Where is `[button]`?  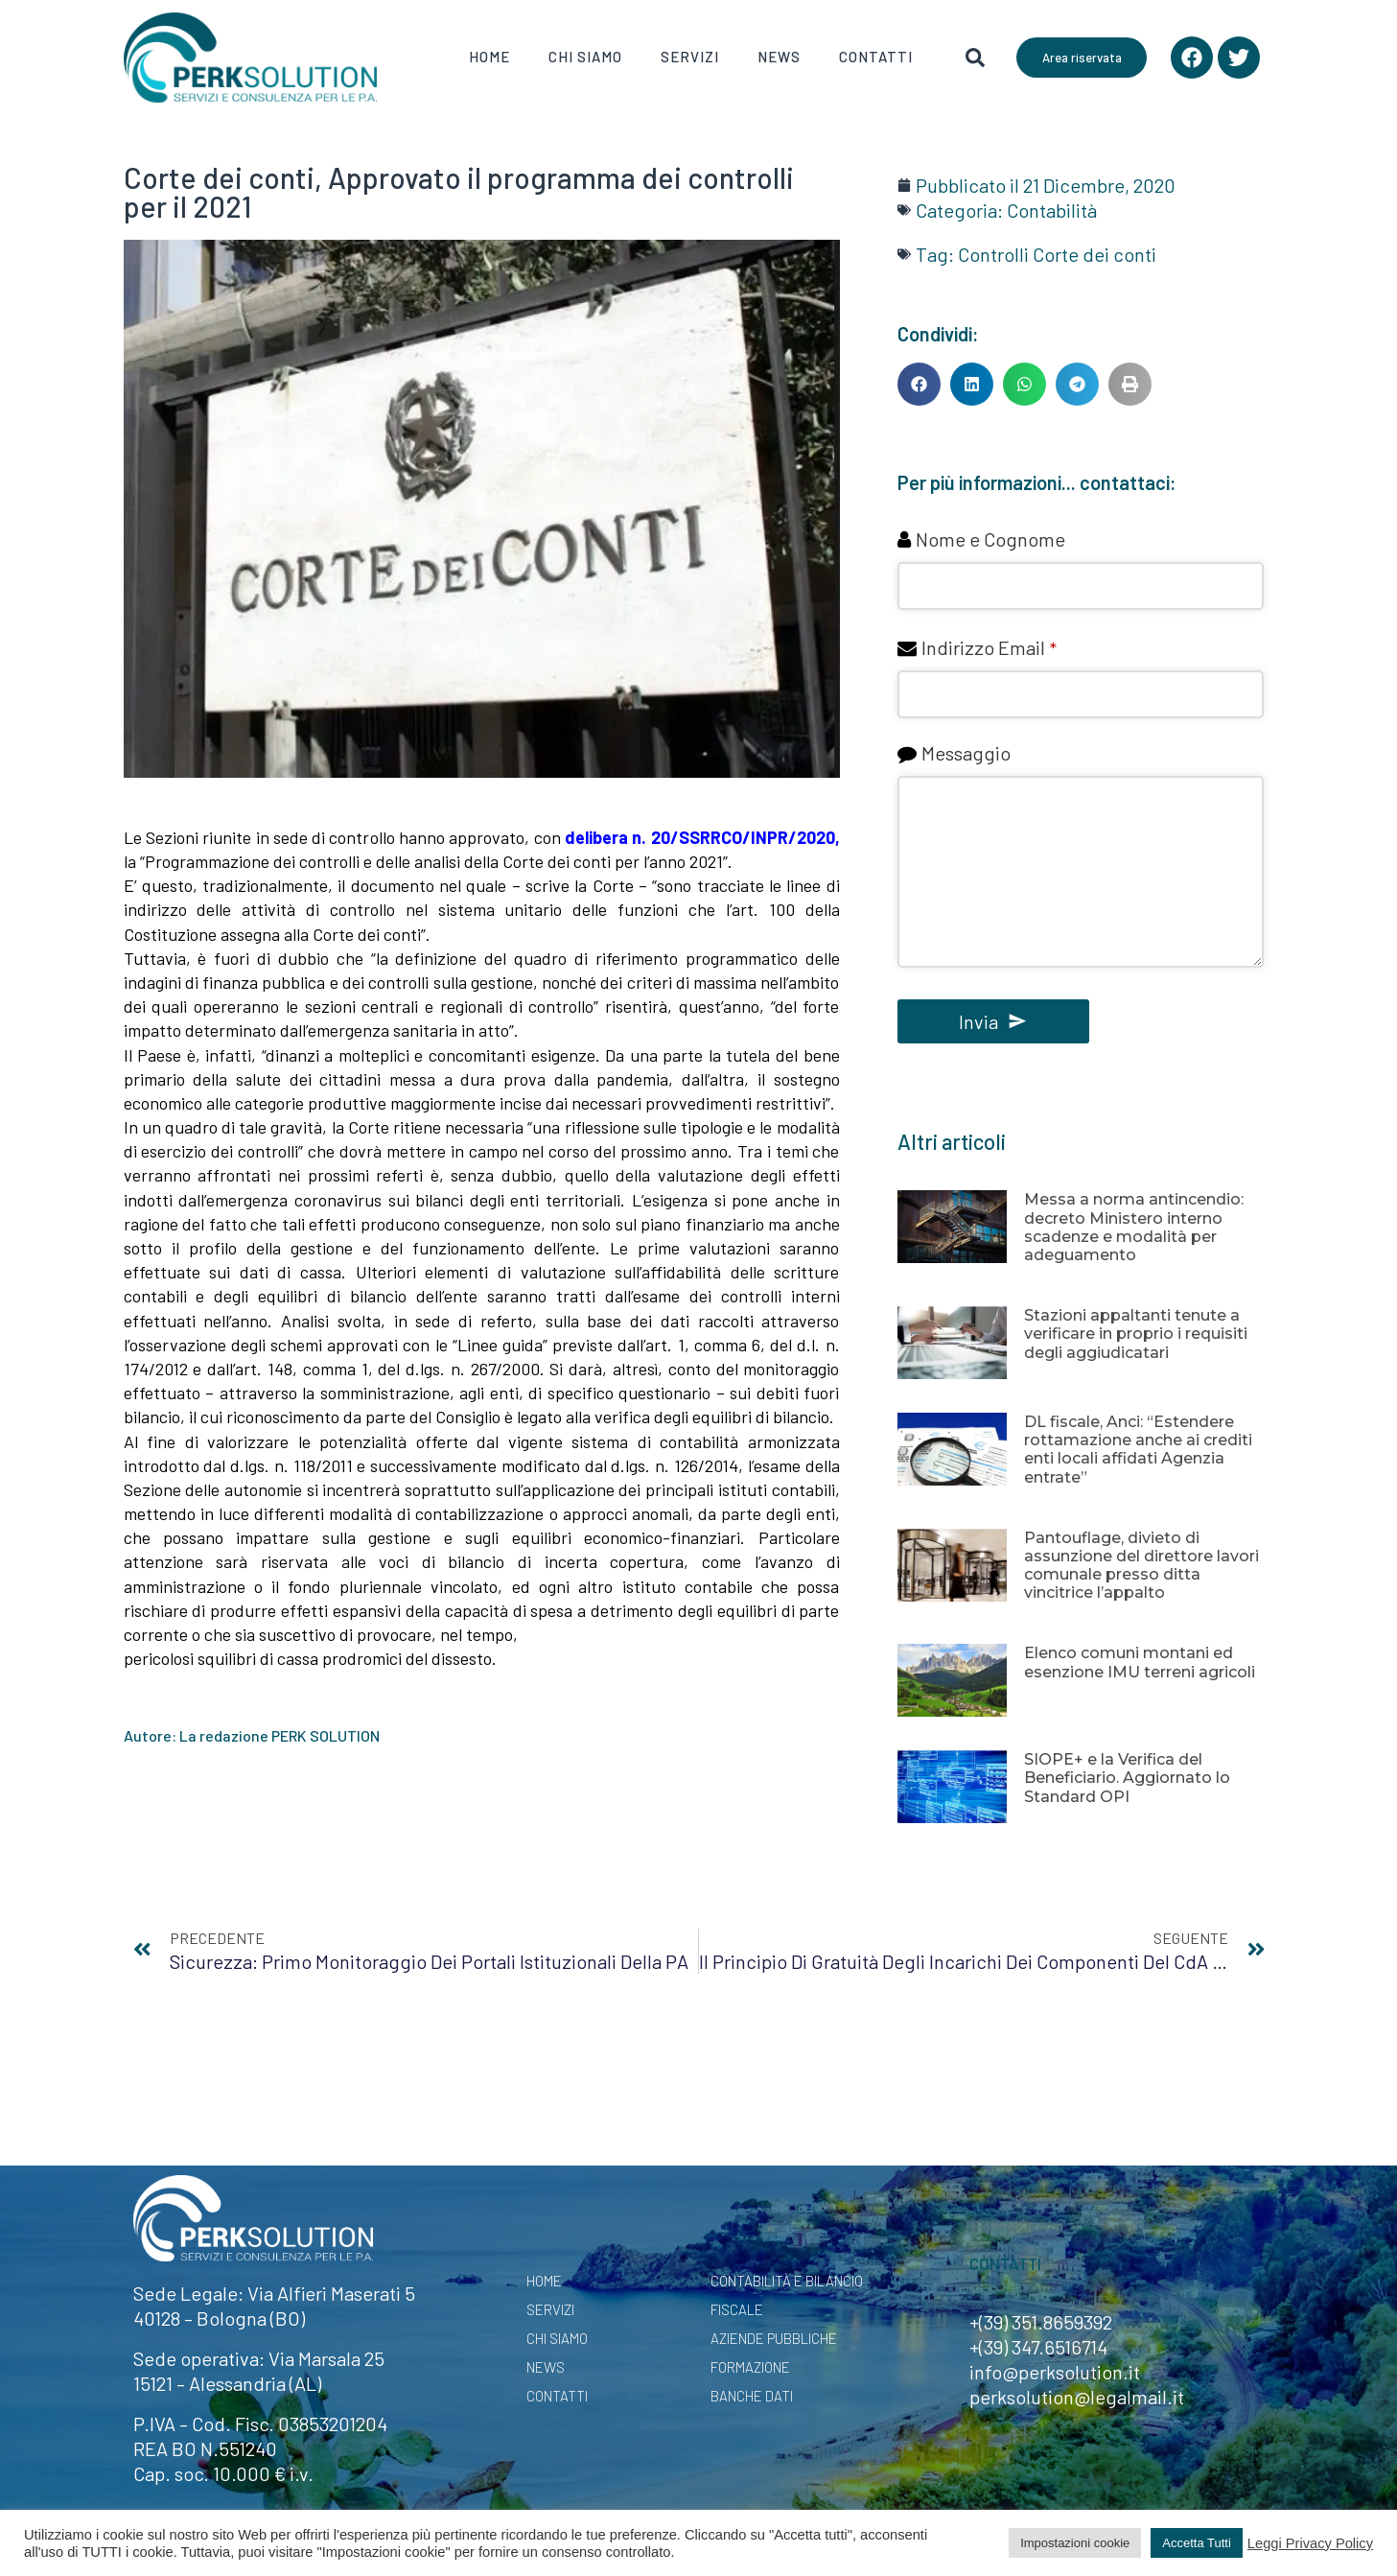 [button] is located at coordinates (919, 384).